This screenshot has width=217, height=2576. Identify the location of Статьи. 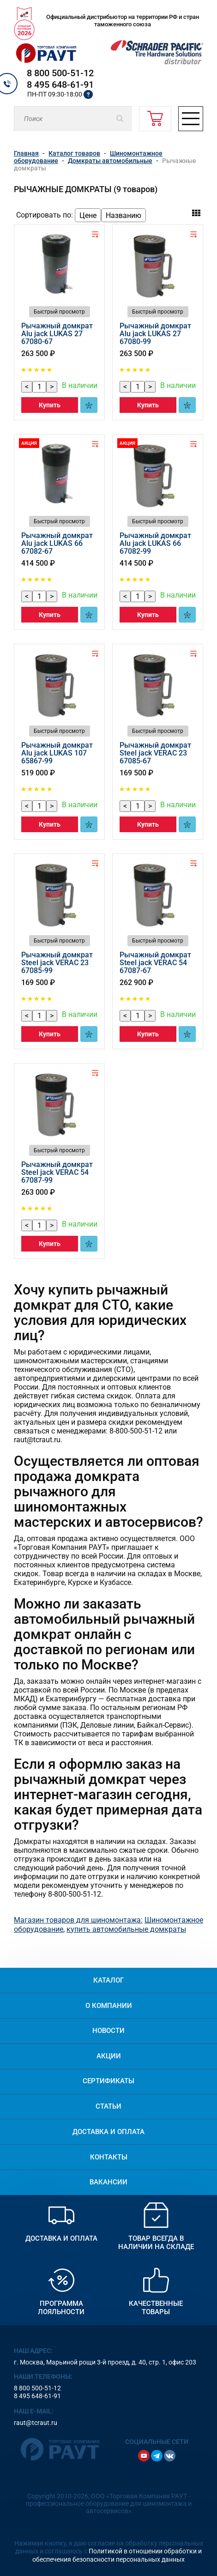
(108, 2106).